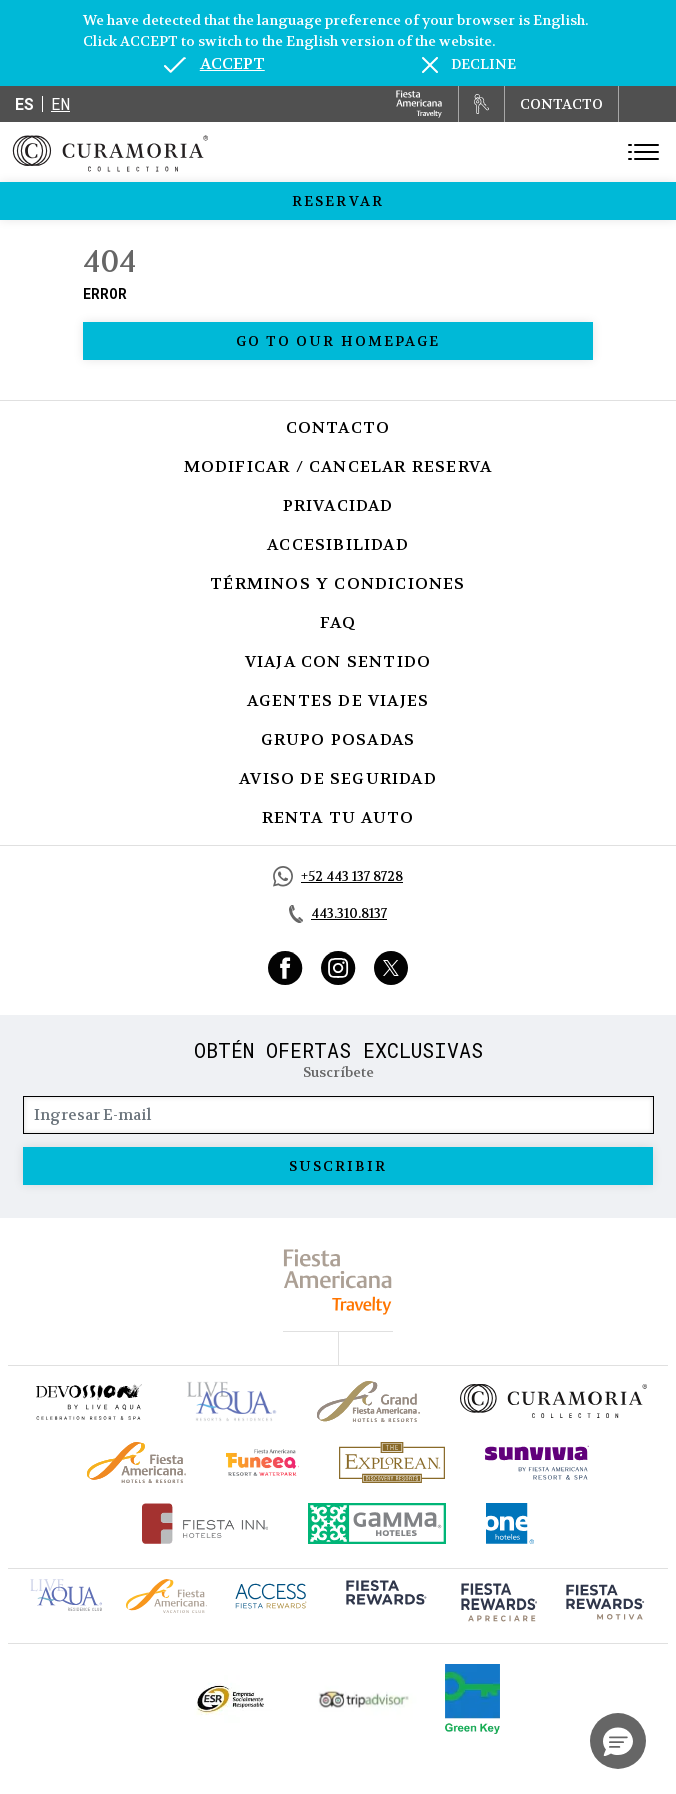  What do you see at coordinates (338, 700) in the screenshot?
I see `Agentes de viajes` at bounding box center [338, 700].